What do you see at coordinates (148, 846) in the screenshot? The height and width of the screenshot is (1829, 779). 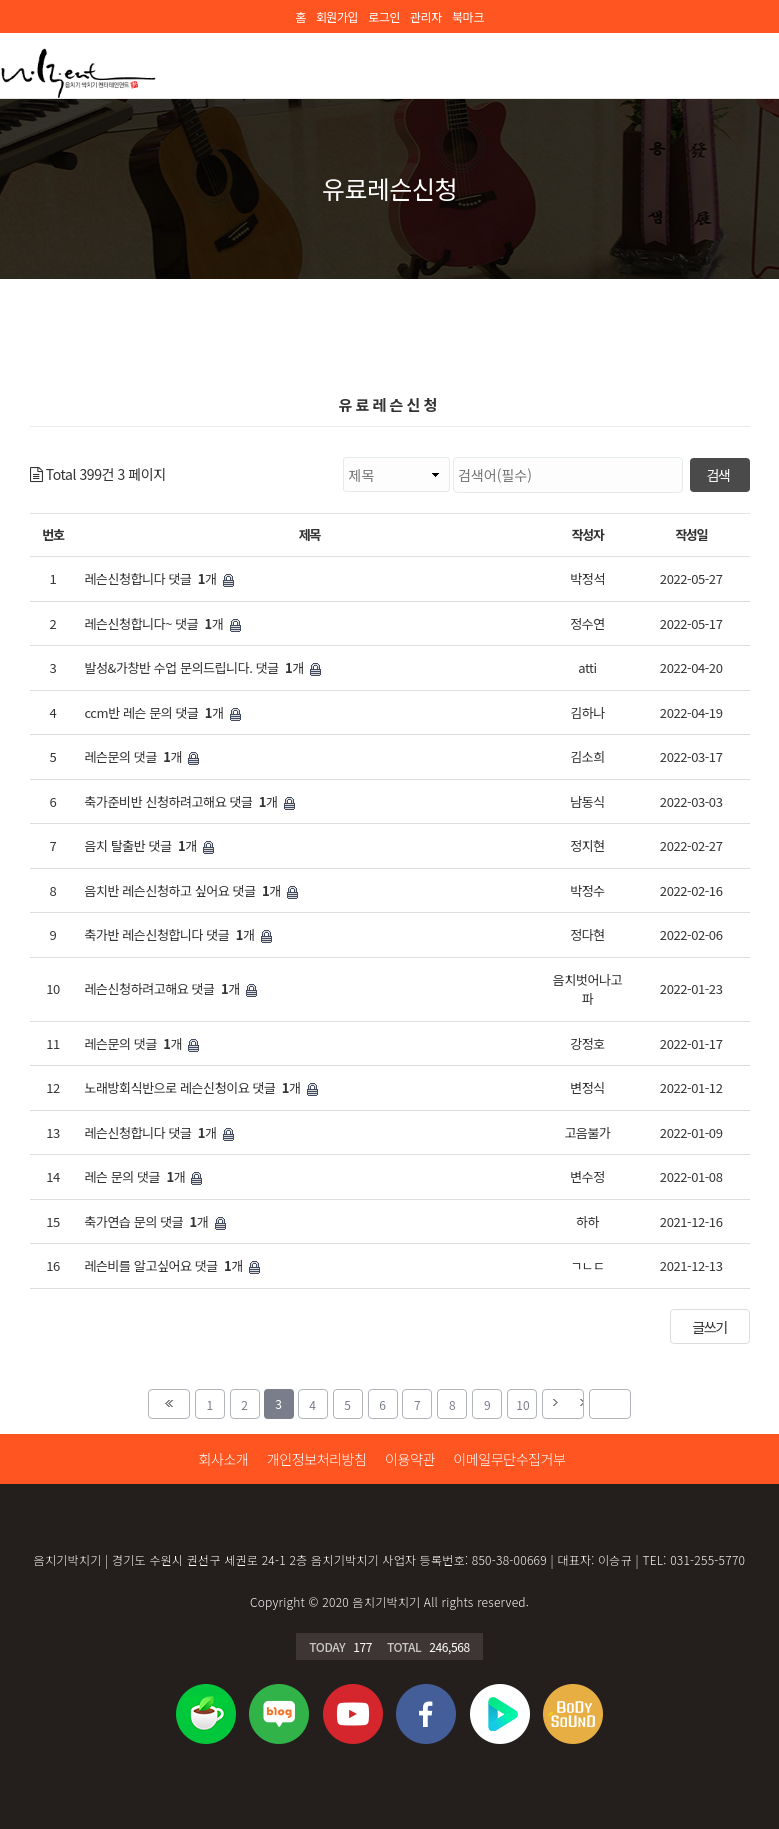 I see `음치 탈출반 댓글 개` at bounding box center [148, 846].